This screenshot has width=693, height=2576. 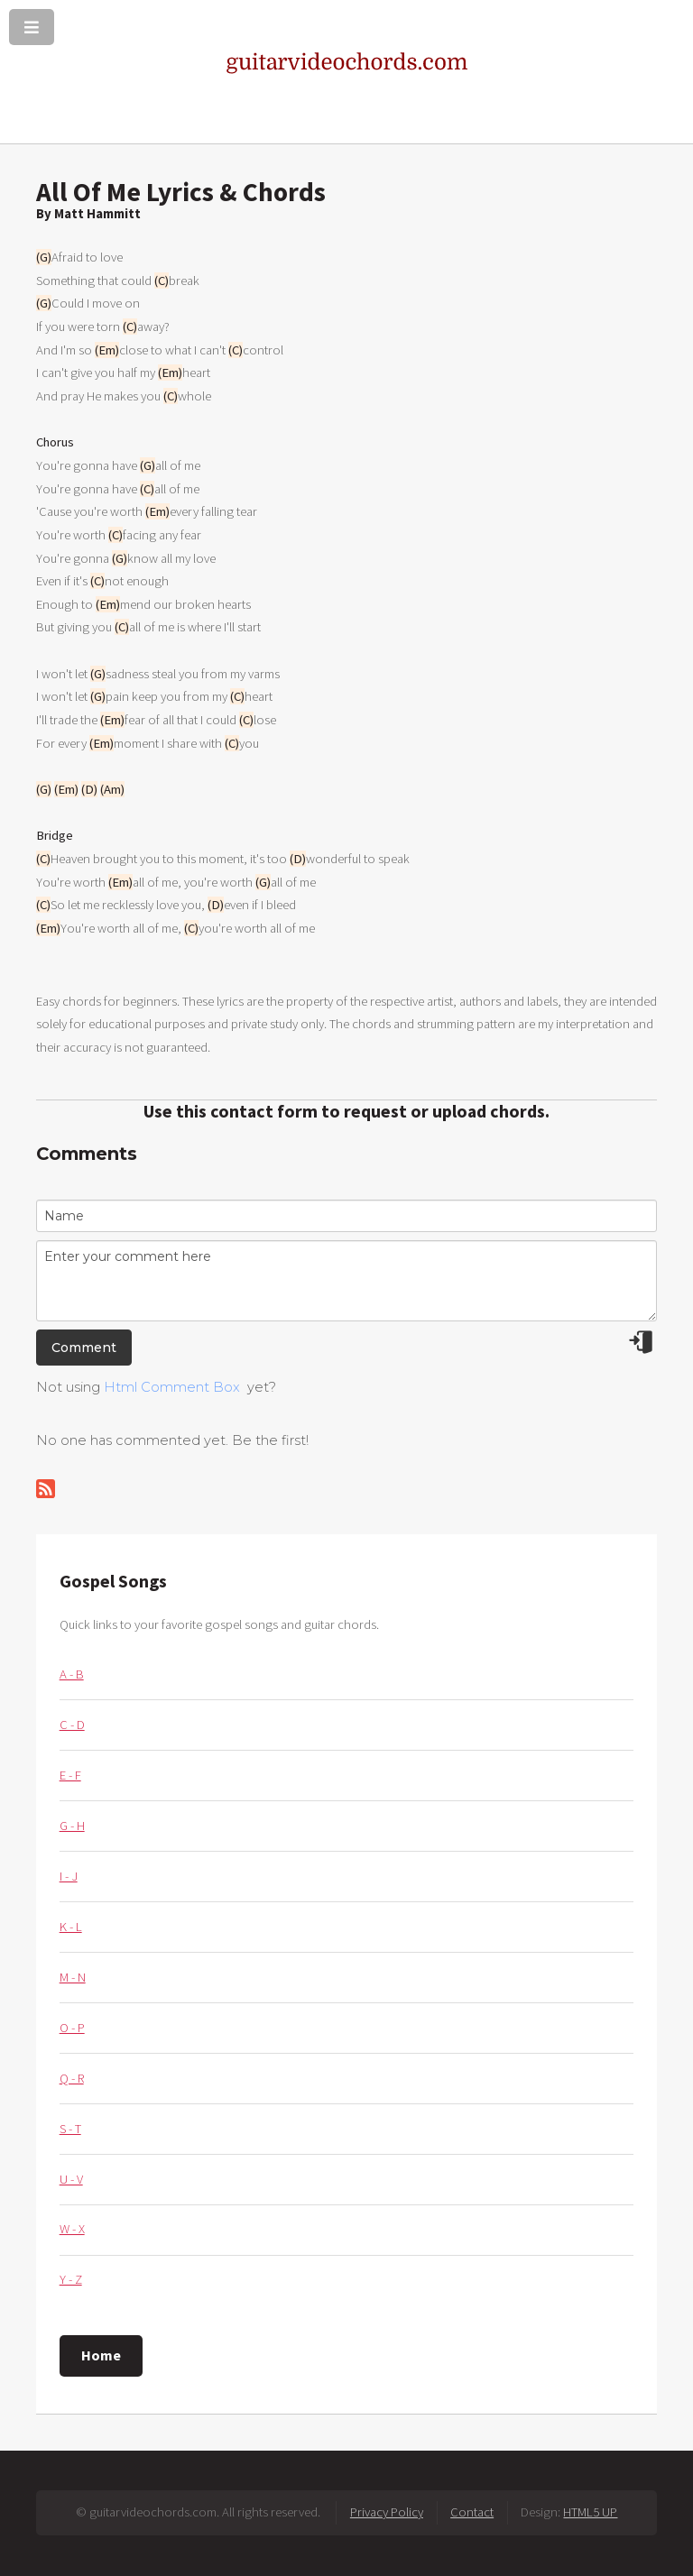 What do you see at coordinates (70, 1775) in the screenshot?
I see `E - F` at bounding box center [70, 1775].